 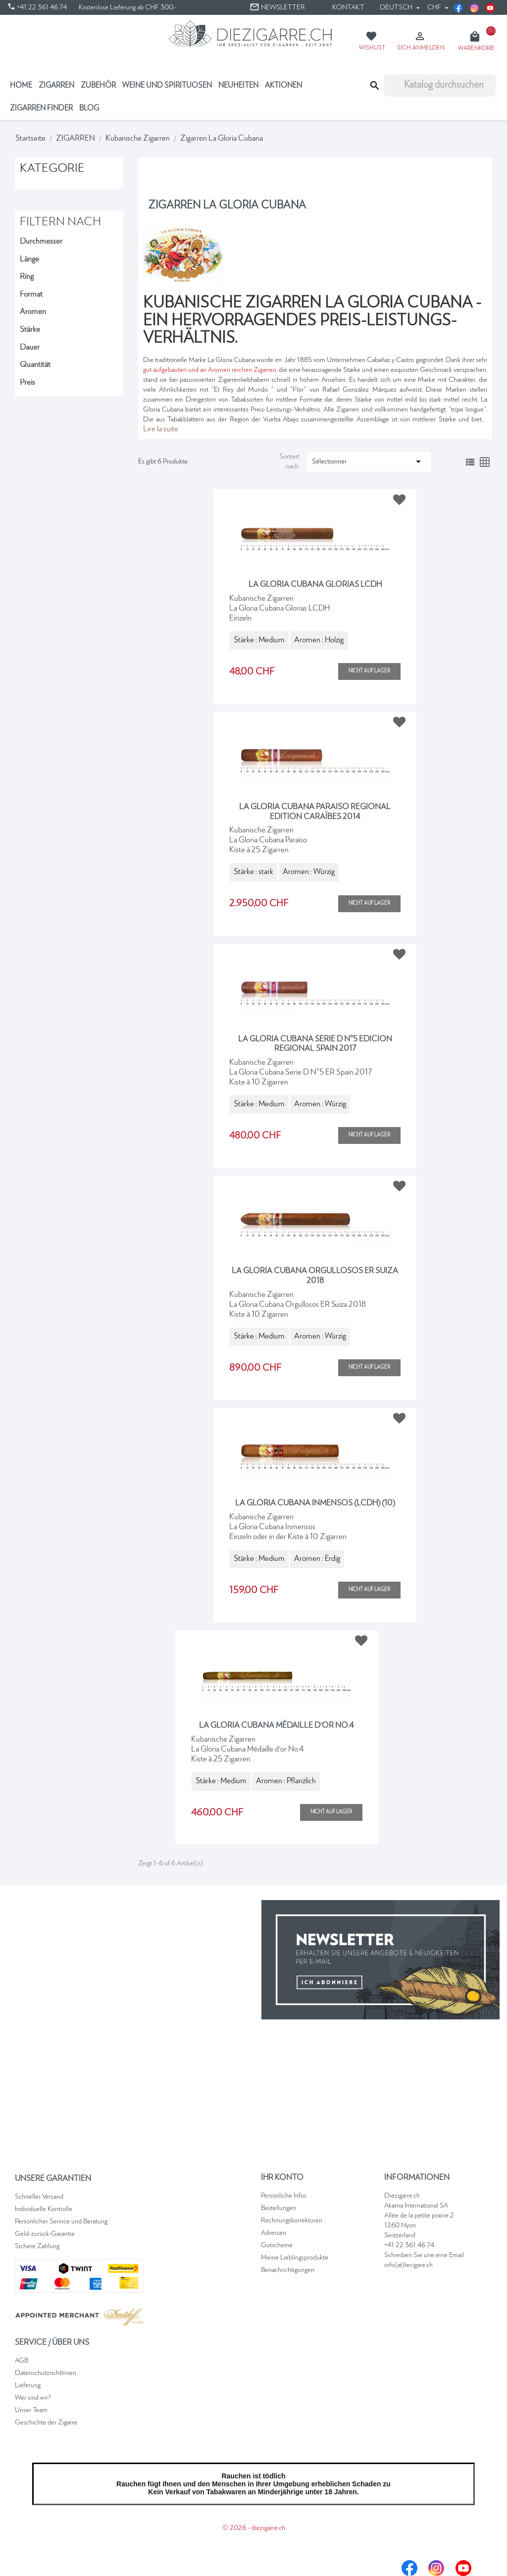 What do you see at coordinates (283, 85) in the screenshot?
I see `Aktionen` at bounding box center [283, 85].